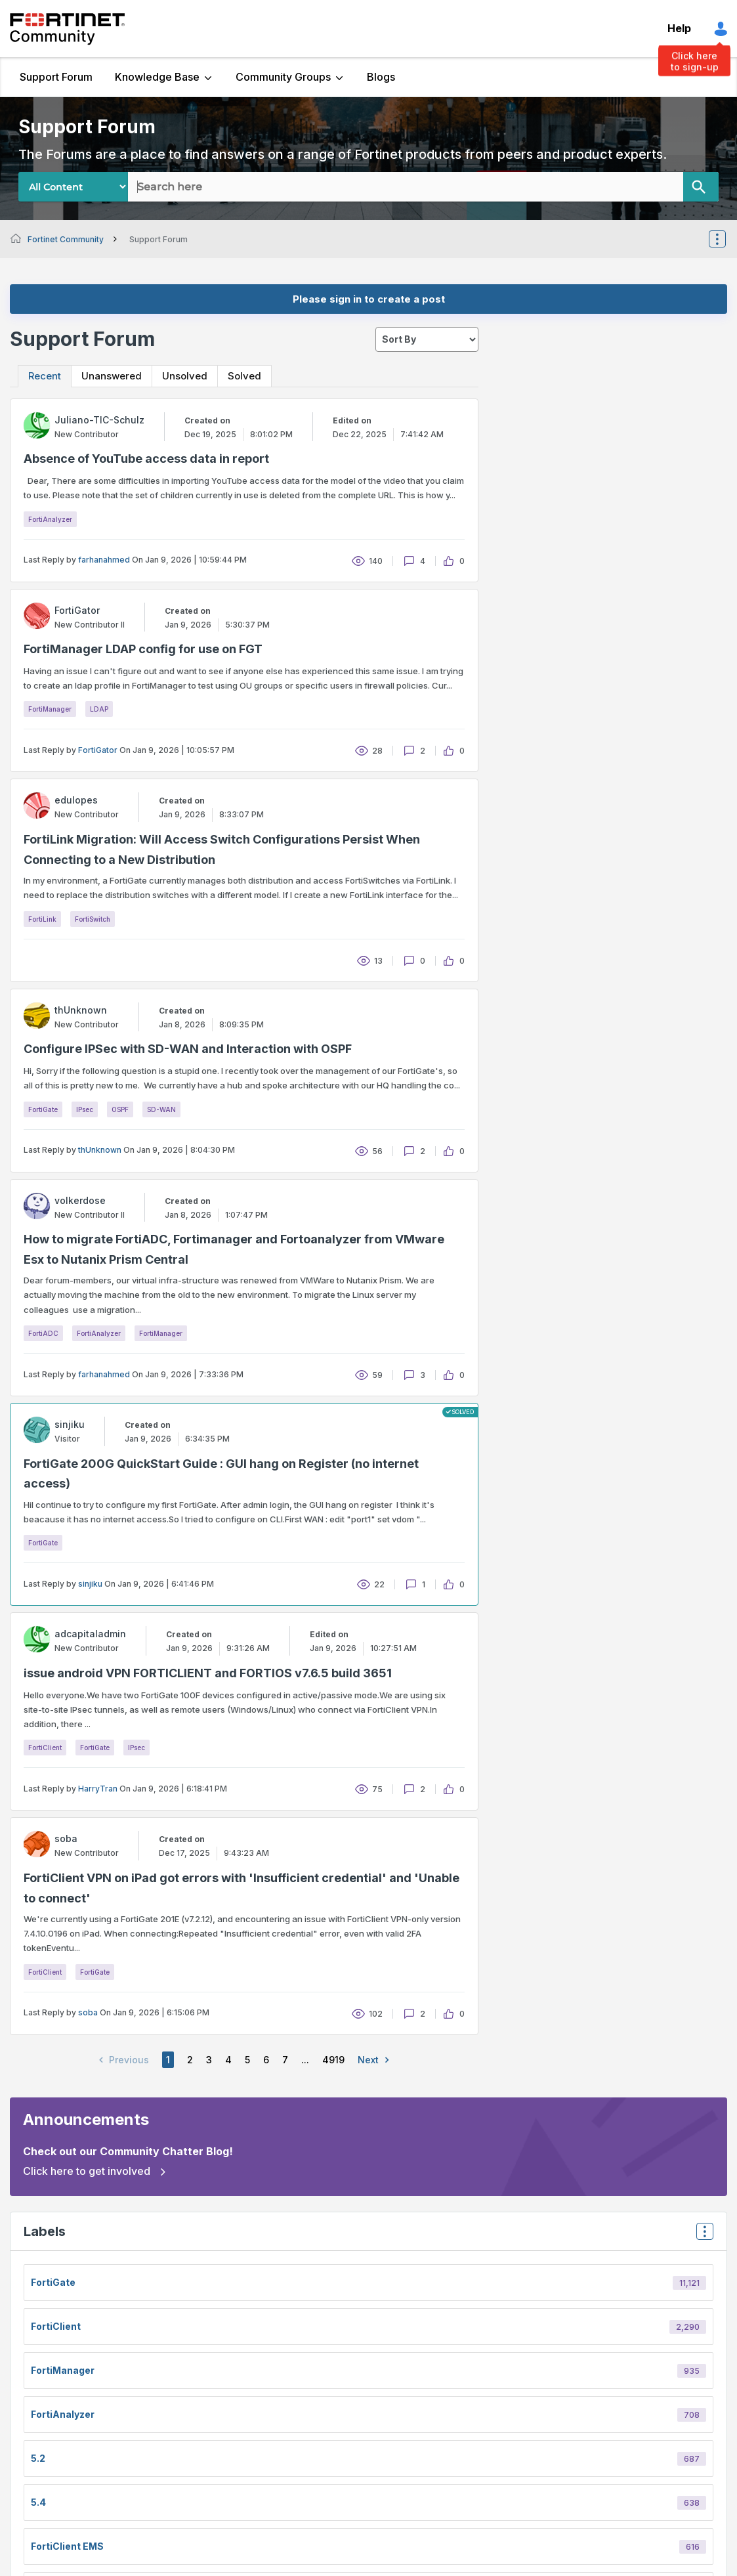 The image size is (737, 2576). Describe the element at coordinates (50, 519) in the screenshot. I see `FortiAnalyzer` at that location.